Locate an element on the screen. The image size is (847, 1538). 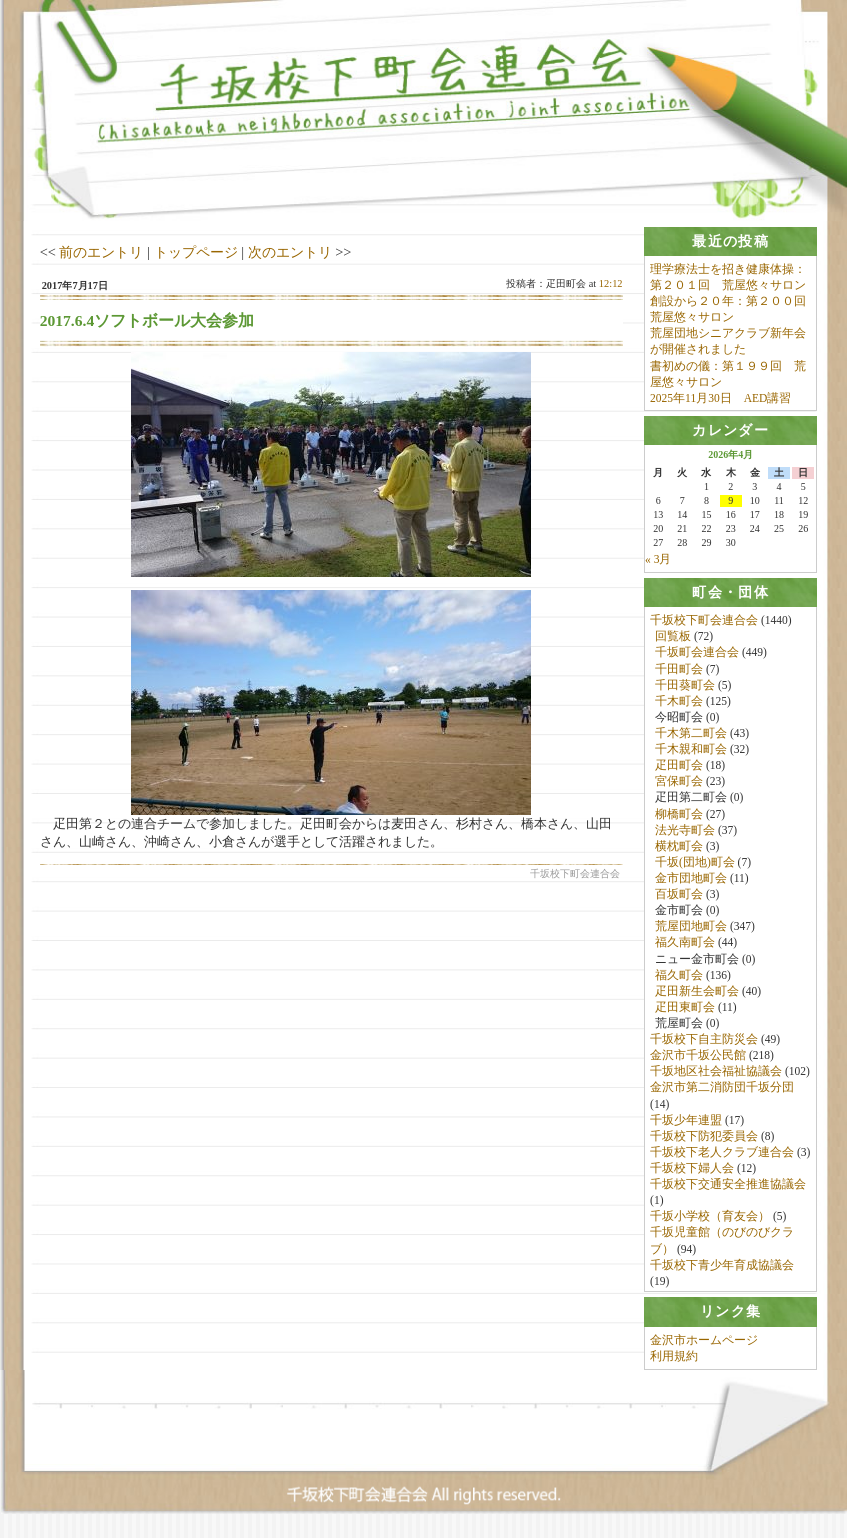
百坂町会 is located at coordinates (679, 896).